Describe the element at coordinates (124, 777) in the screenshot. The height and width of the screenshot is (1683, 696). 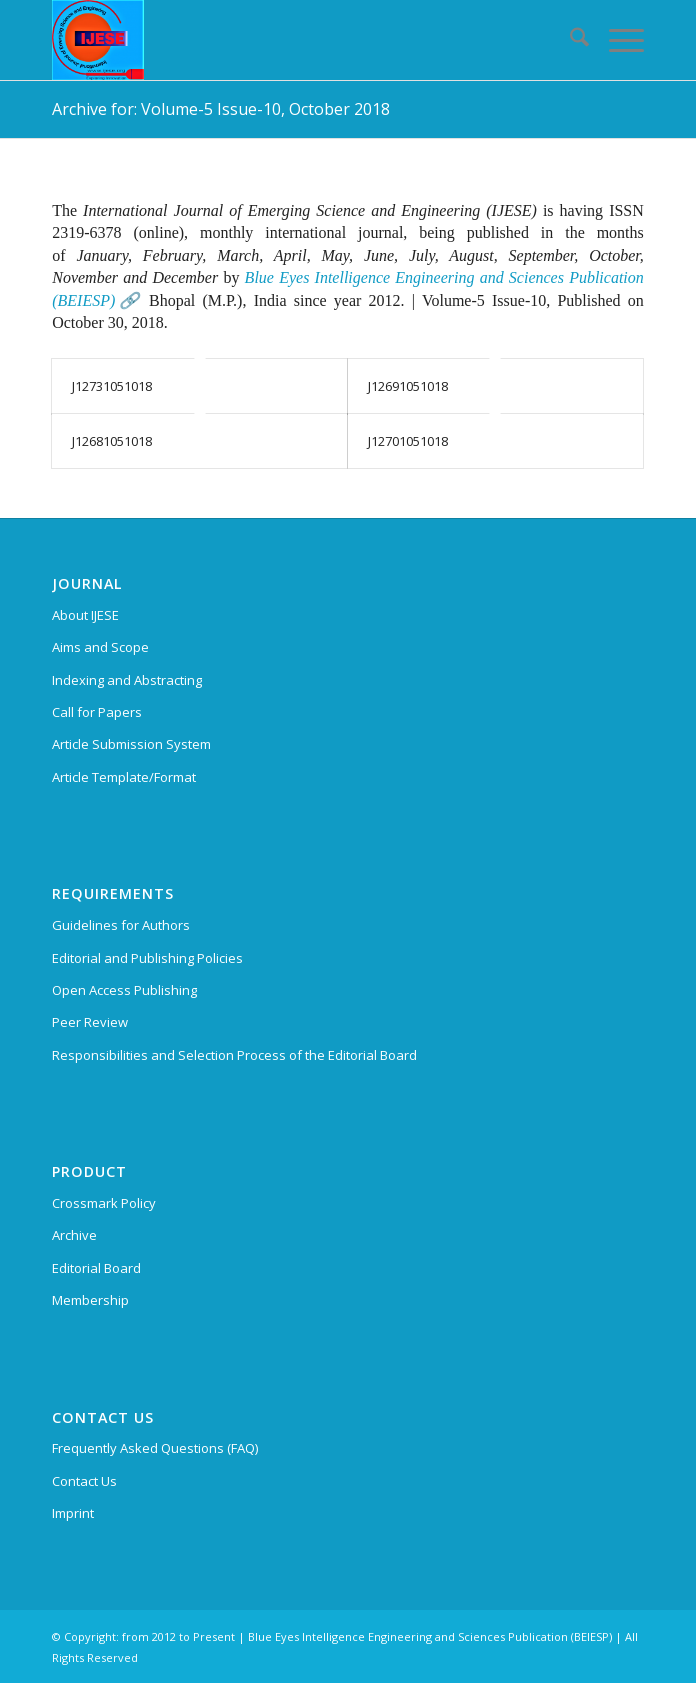
I see `Article Template/Format` at that location.